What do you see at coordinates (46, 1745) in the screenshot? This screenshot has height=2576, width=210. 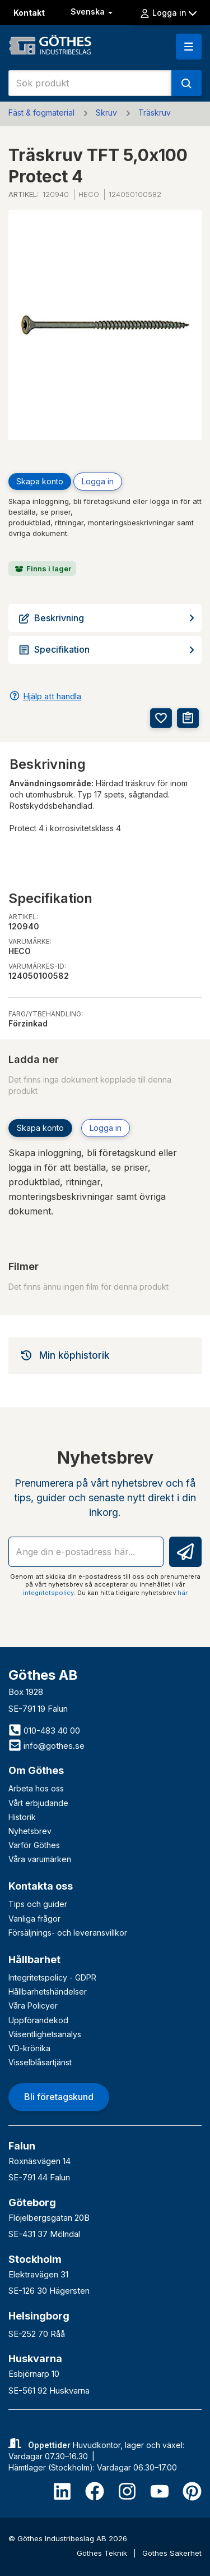 I see `info@gothes.se` at bounding box center [46, 1745].